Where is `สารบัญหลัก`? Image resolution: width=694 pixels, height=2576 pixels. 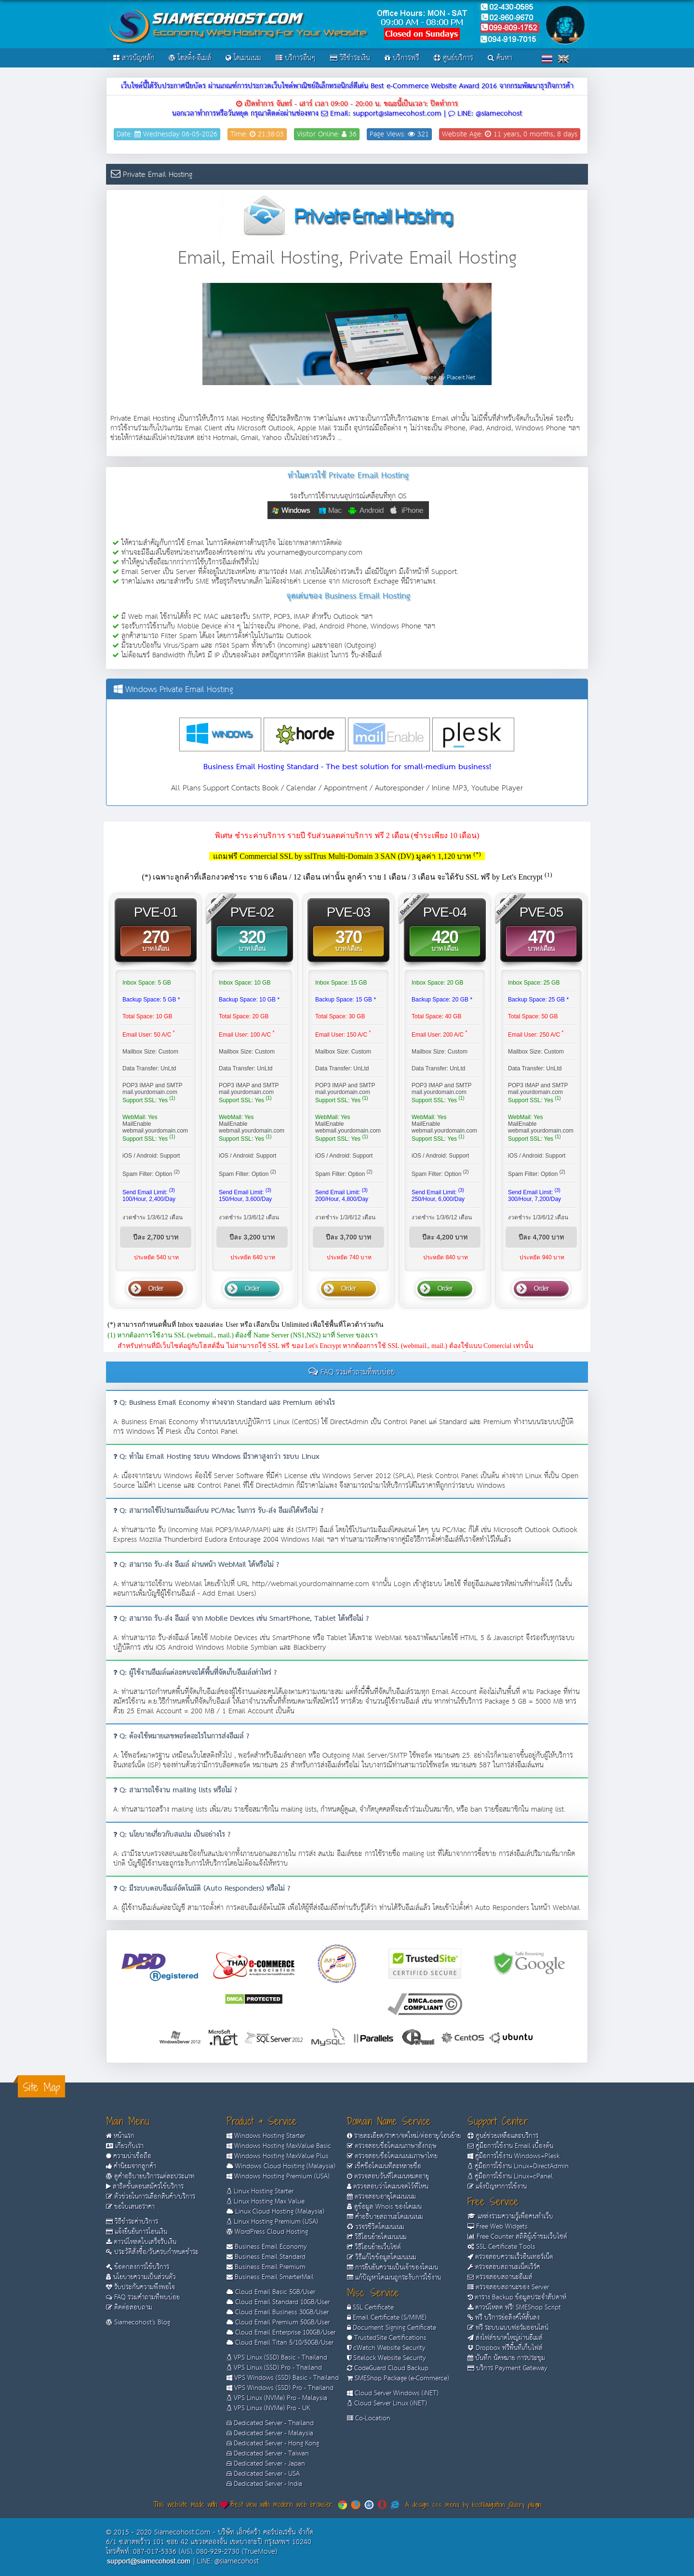
สารบัญหลัก is located at coordinates (133, 58).